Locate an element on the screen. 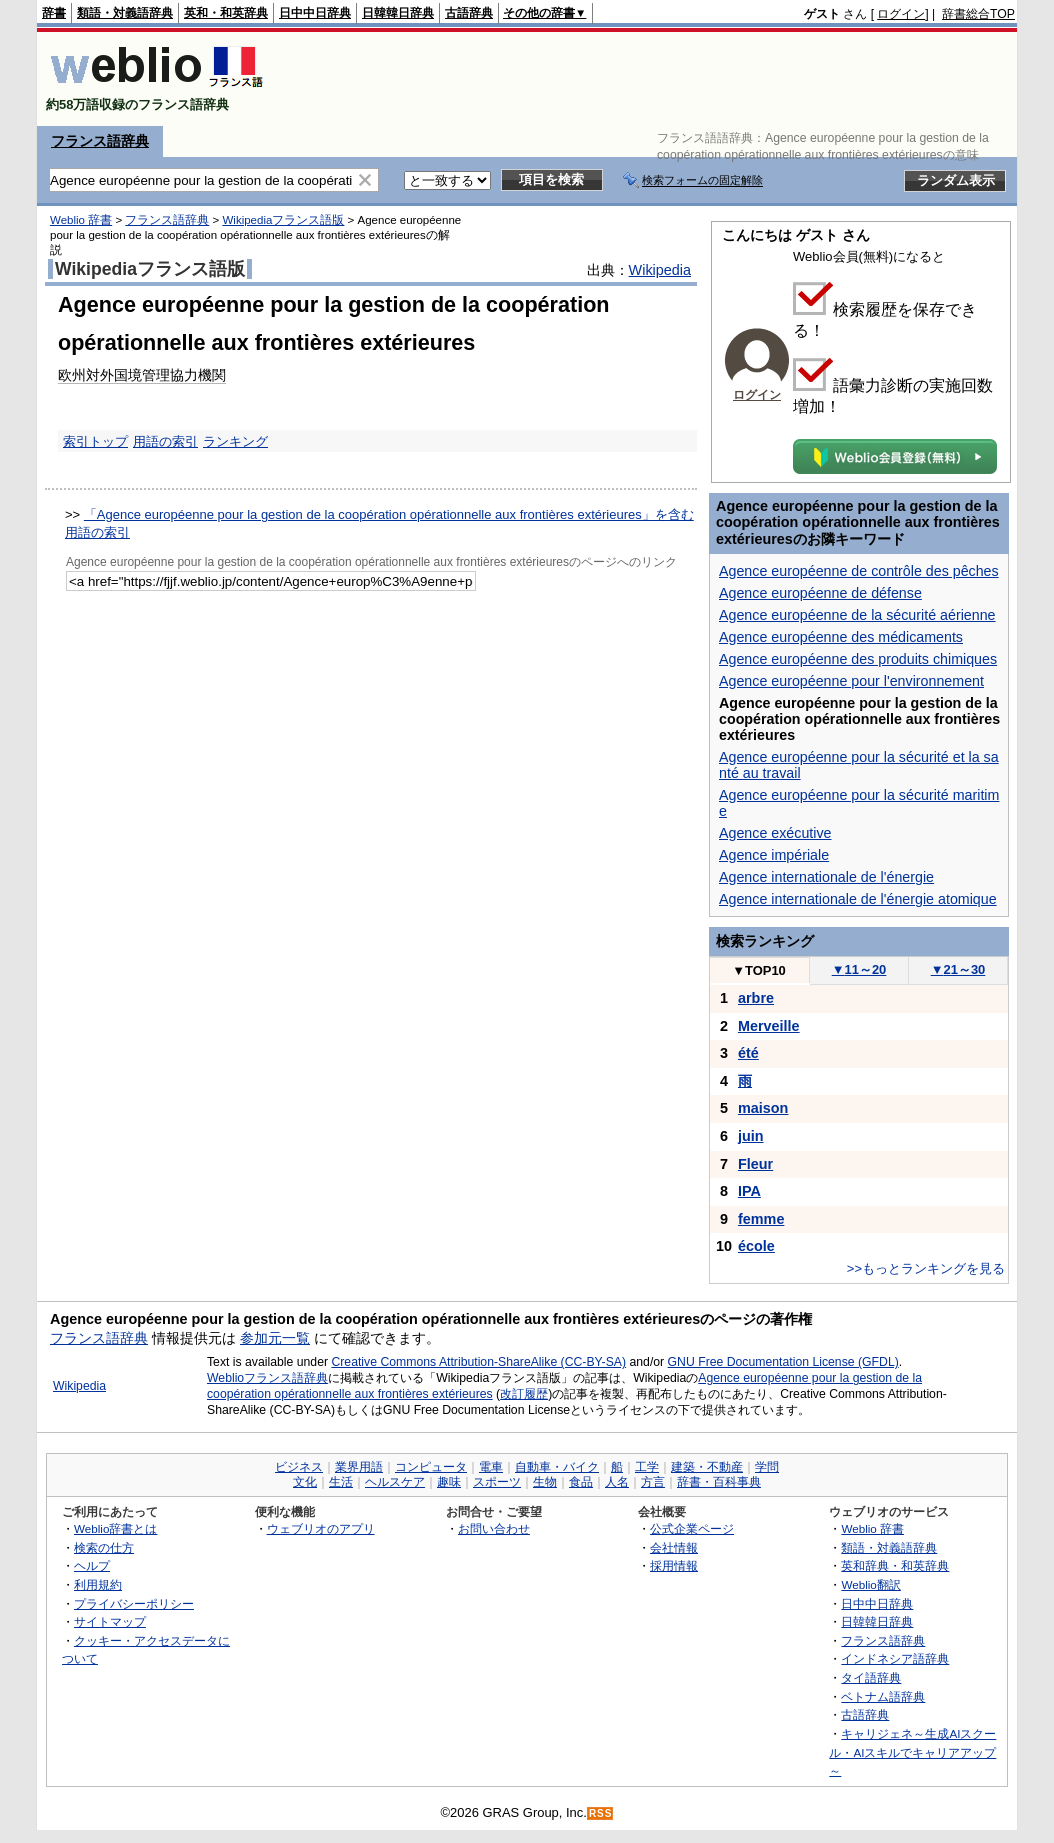  ビジネス is located at coordinates (299, 1467).